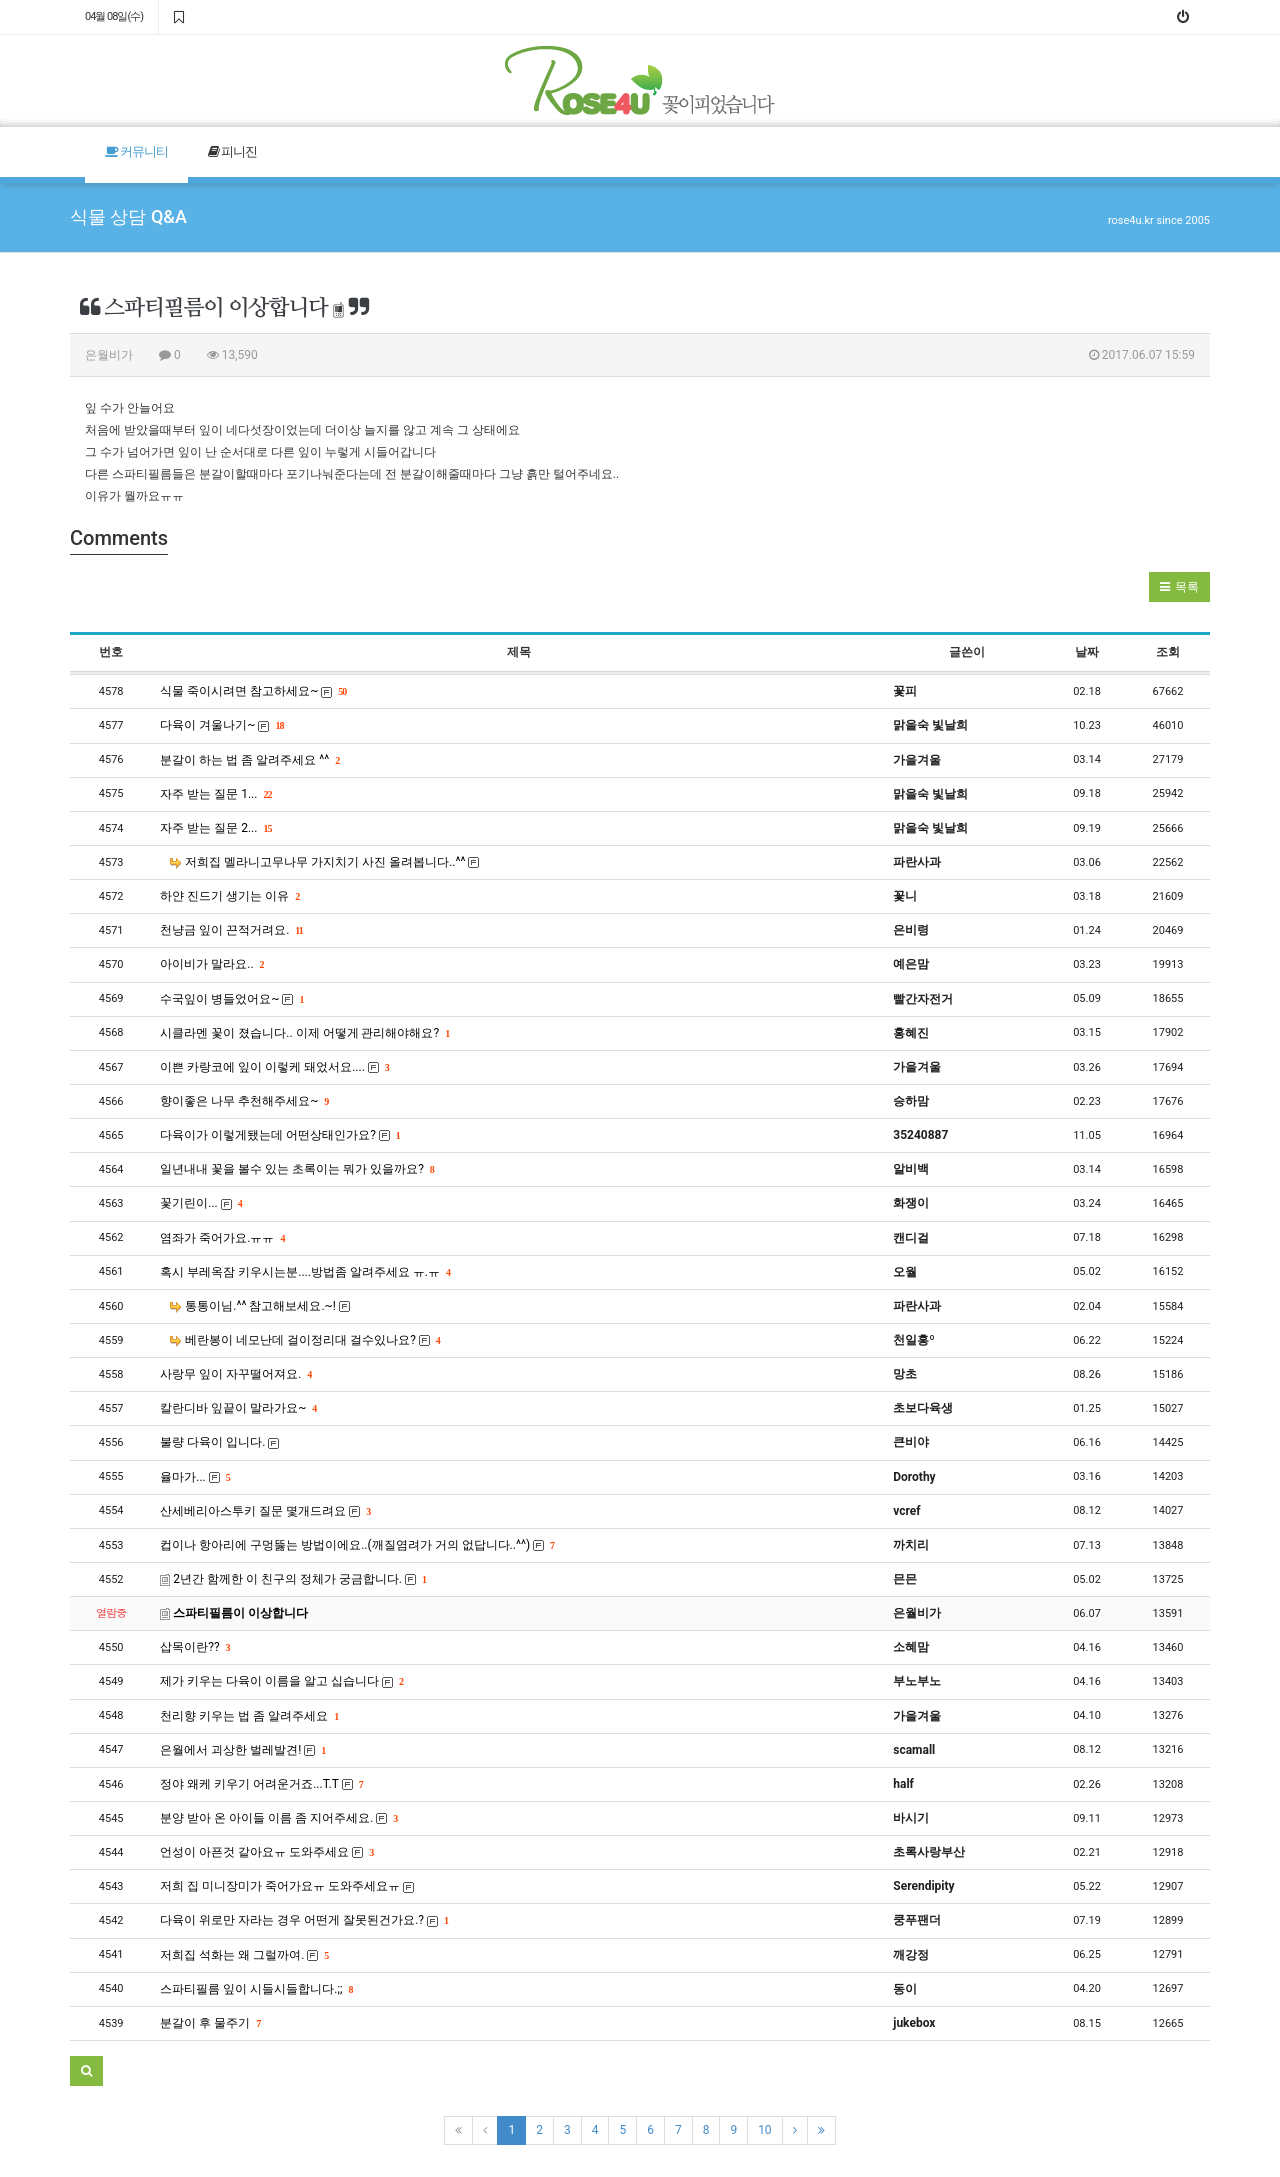 The image size is (1280, 2177). What do you see at coordinates (266, 1852) in the screenshot?
I see `언성이 아픈것 같아요ㅠ 도와주세요` at bounding box center [266, 1852].